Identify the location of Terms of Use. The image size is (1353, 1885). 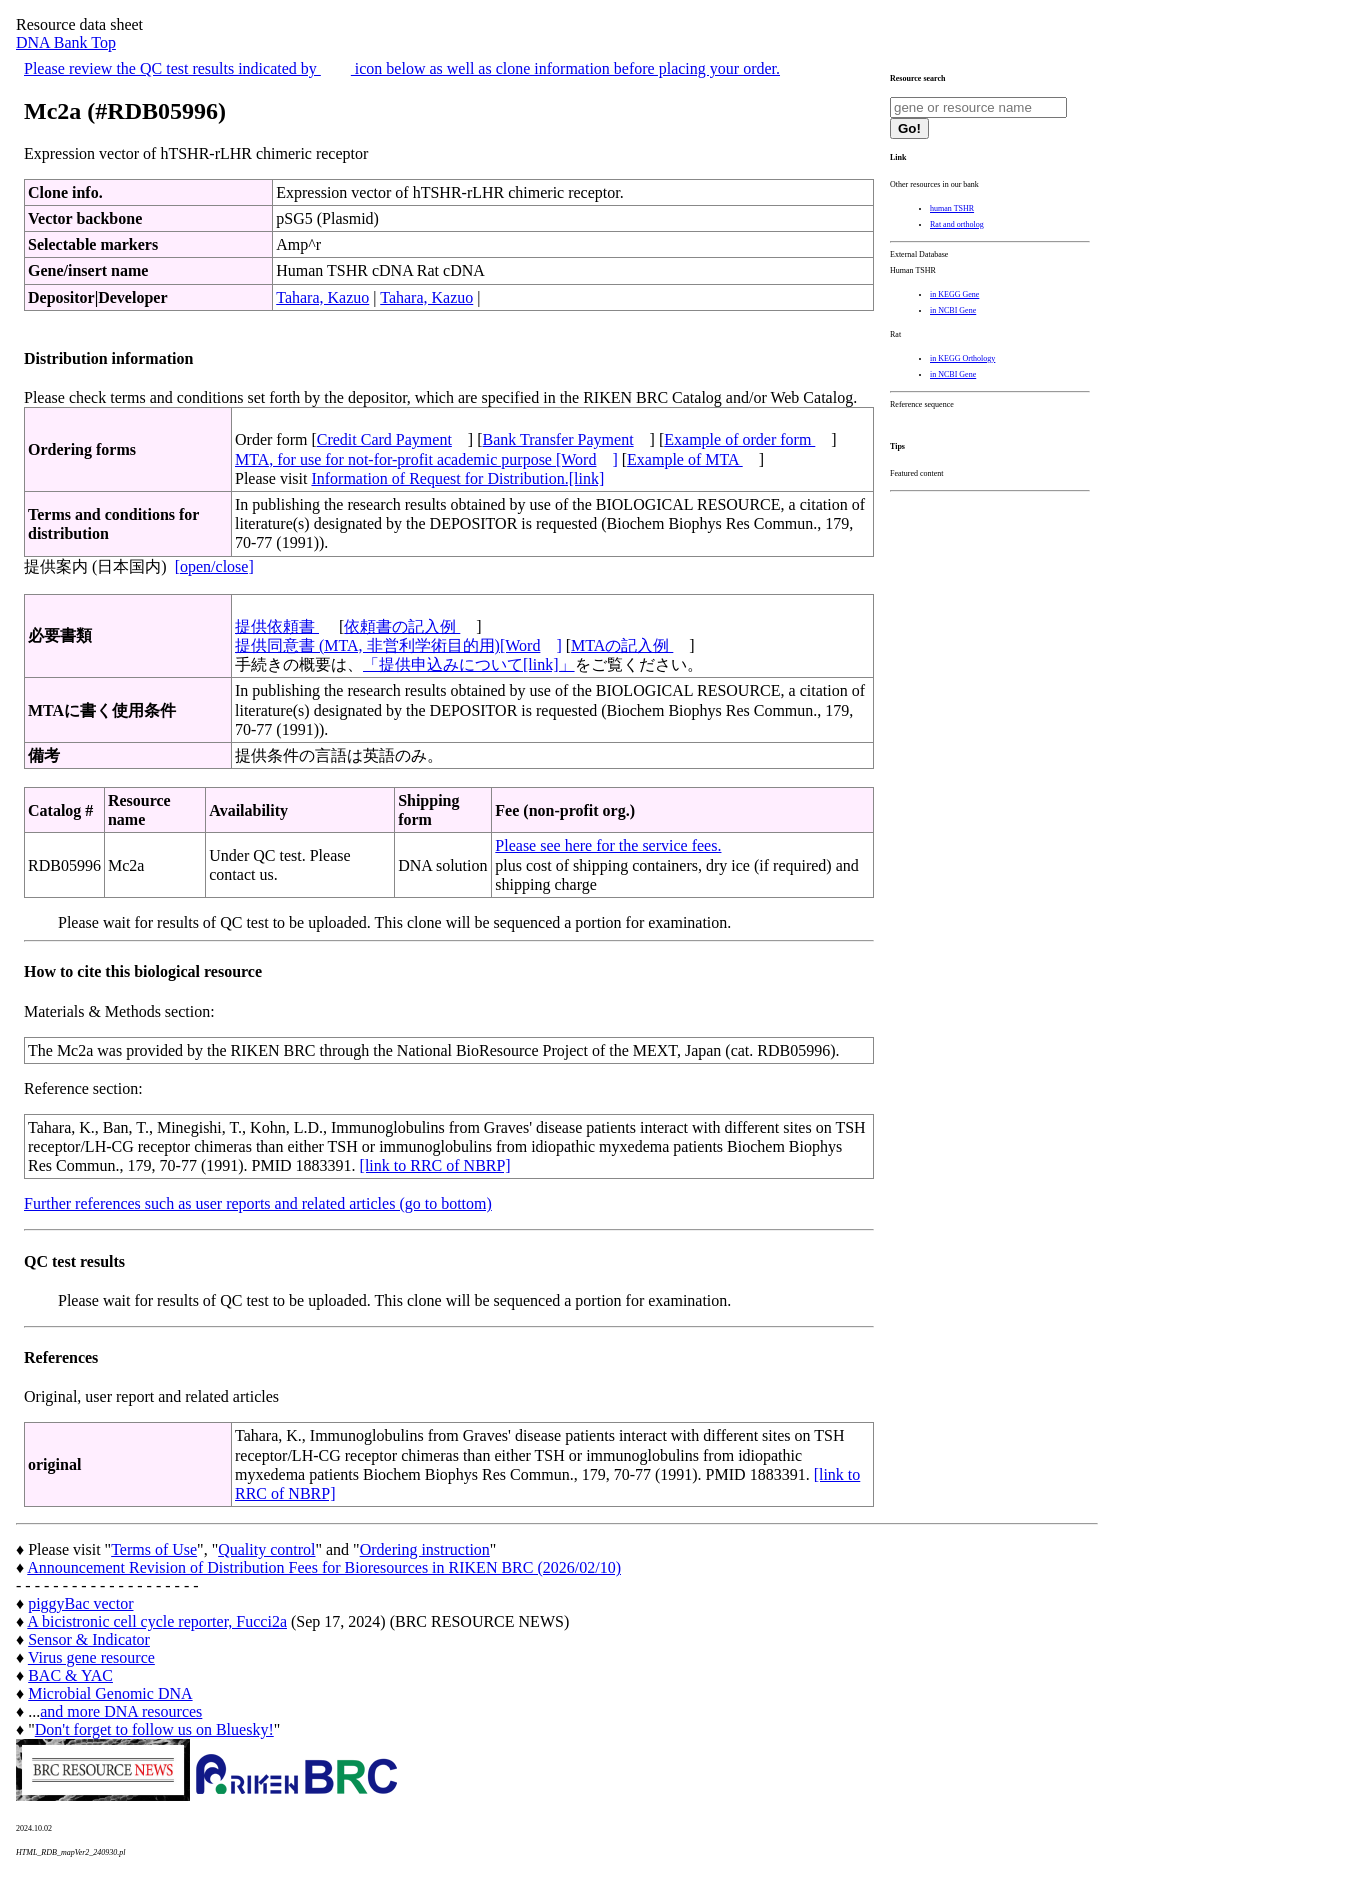
(154, 1549).